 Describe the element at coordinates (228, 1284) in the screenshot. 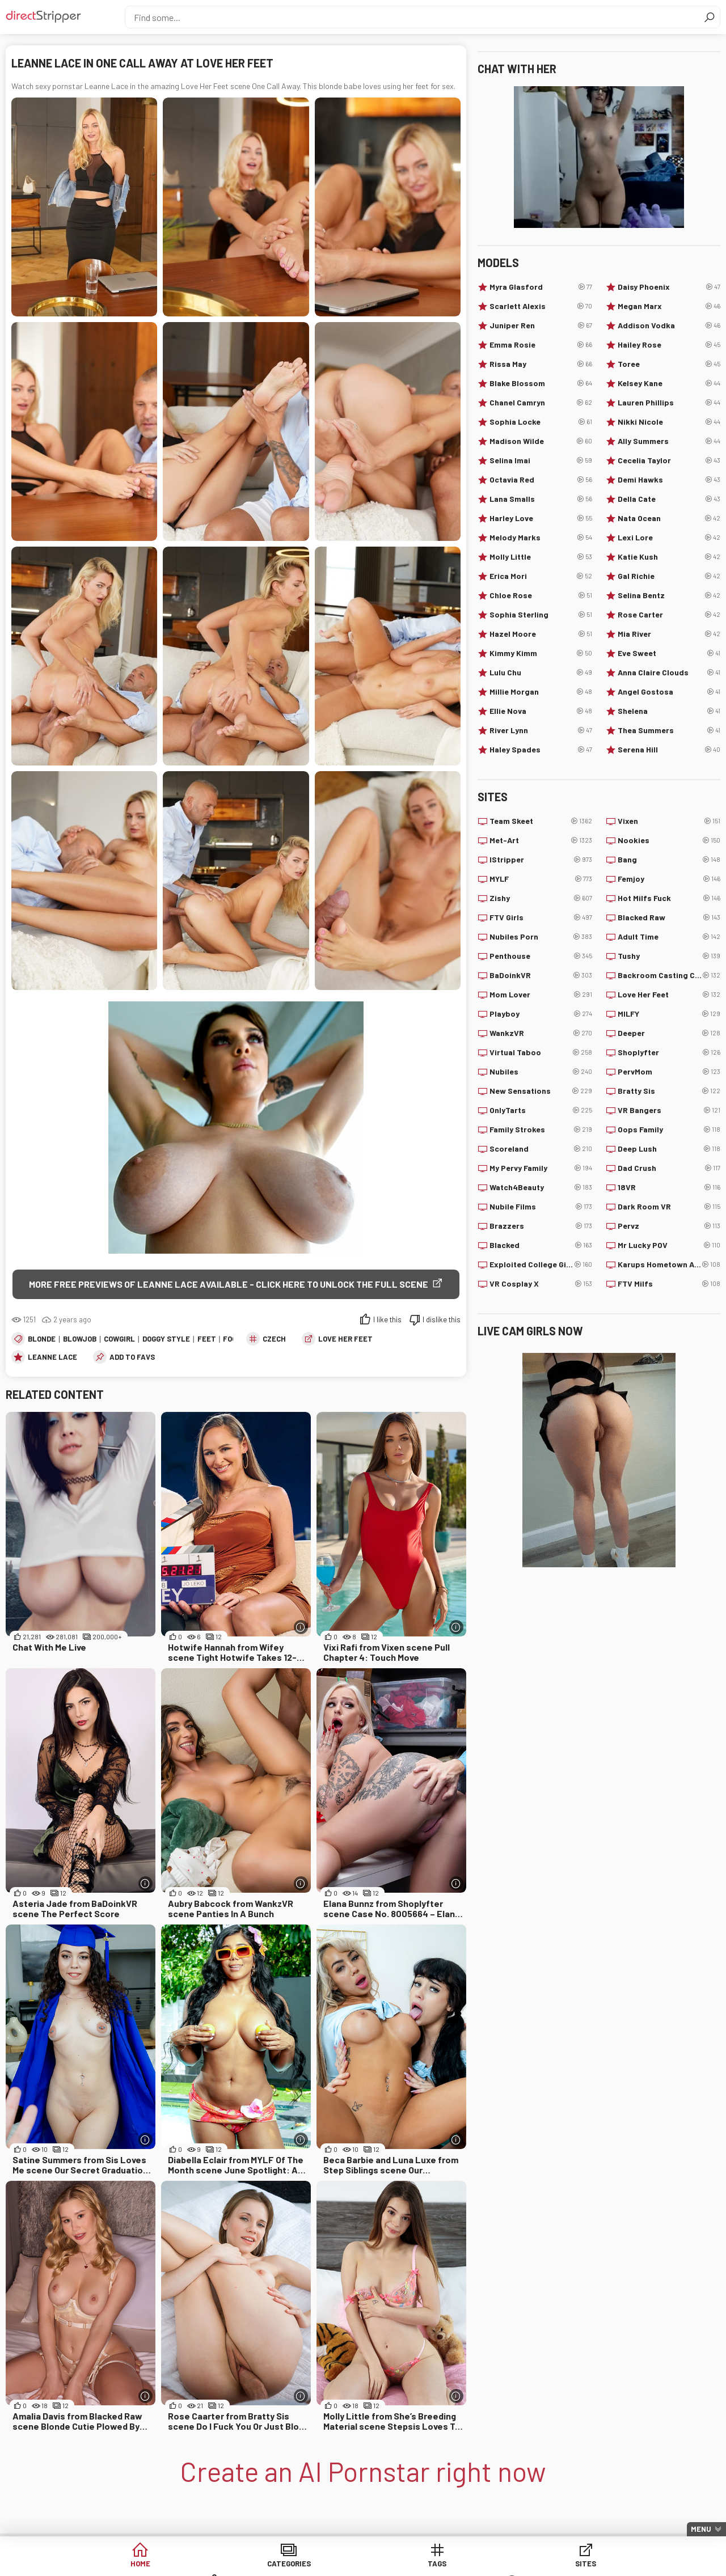

I see `More free previews of Leanne Lace available - click here to unlock the full scene` at that location.